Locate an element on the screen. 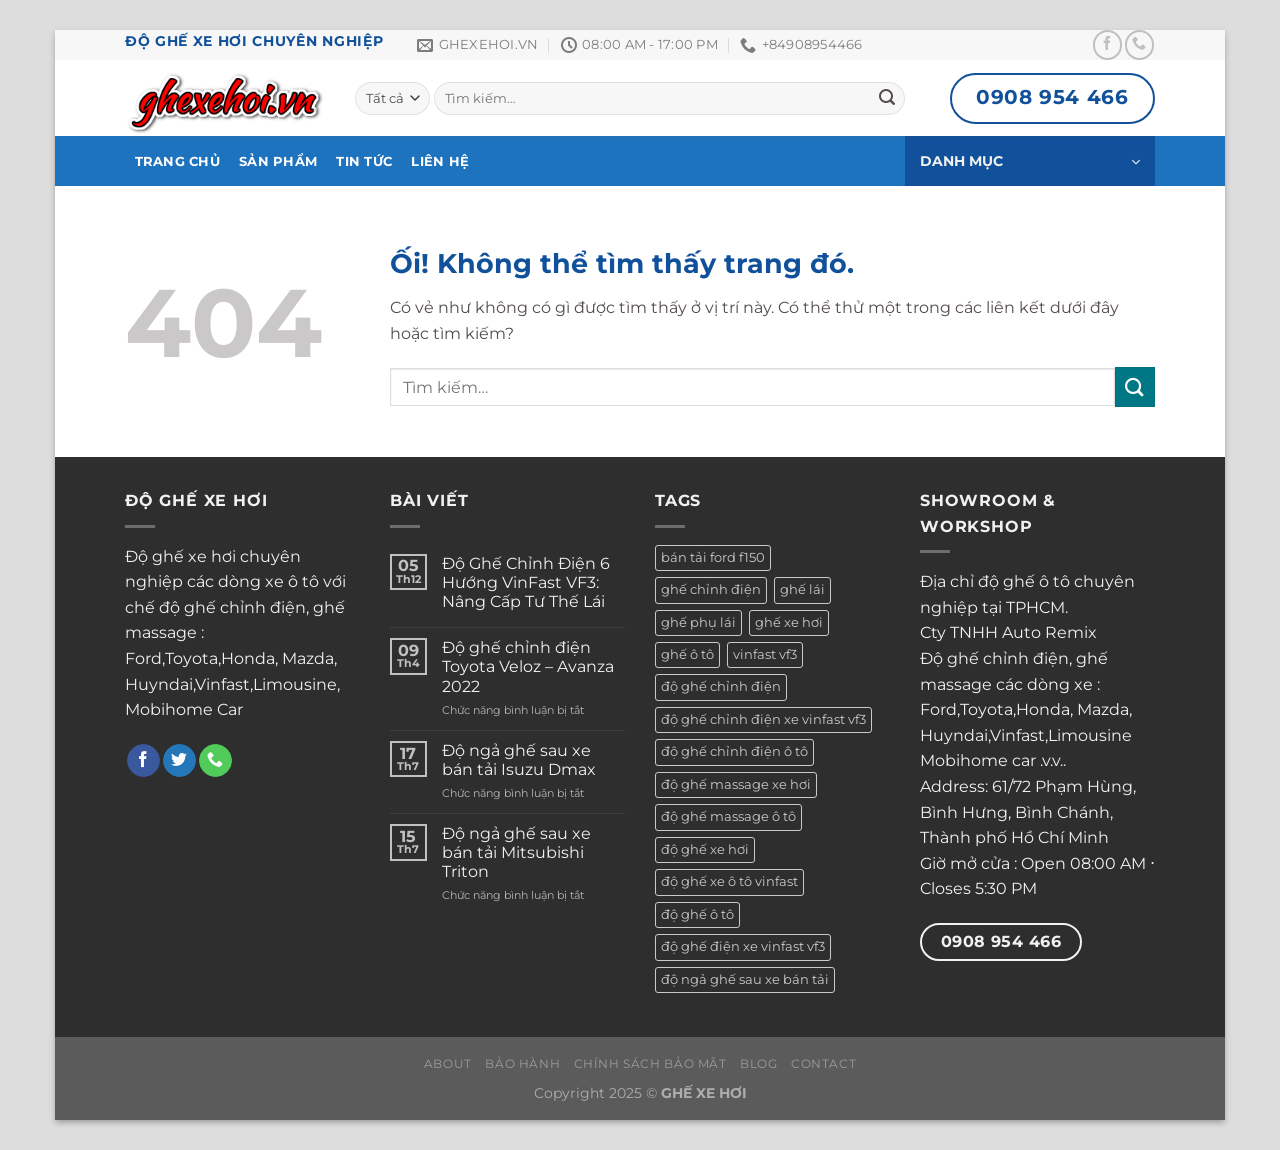  ghế chỉnh điện [ghế chỉnh điện (1 sản phẩm)] is located at coordinates (711, 589).